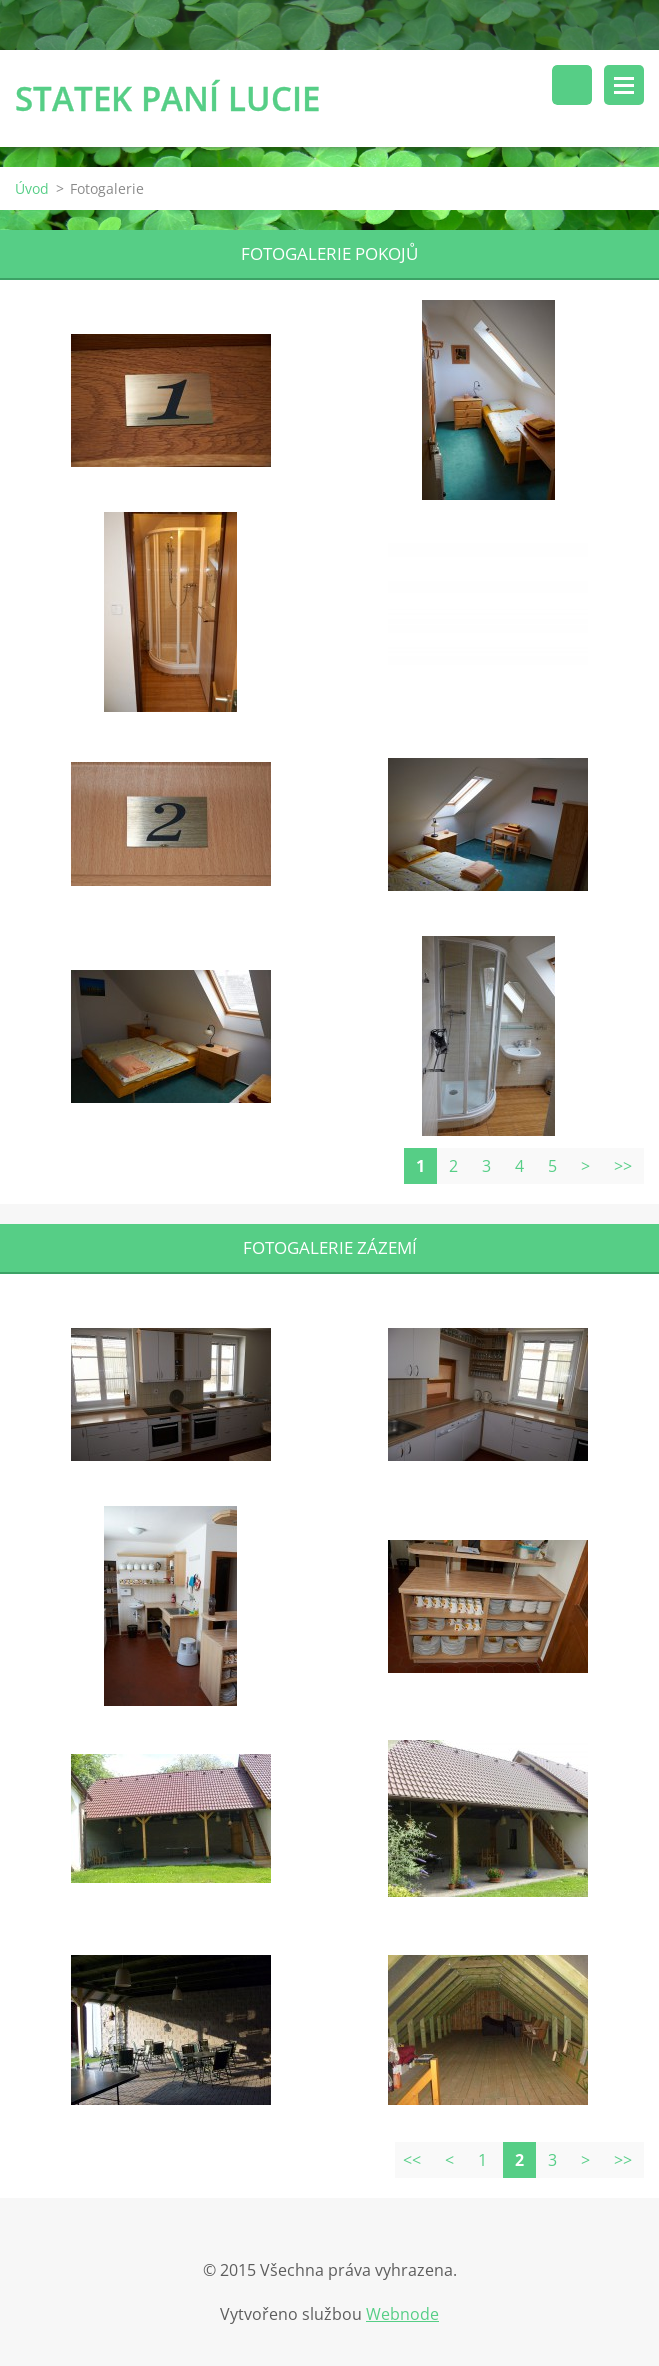 The width and height of the screenshot is (659, 2366). I want to click on Vyhledávání, so click(572, 85).